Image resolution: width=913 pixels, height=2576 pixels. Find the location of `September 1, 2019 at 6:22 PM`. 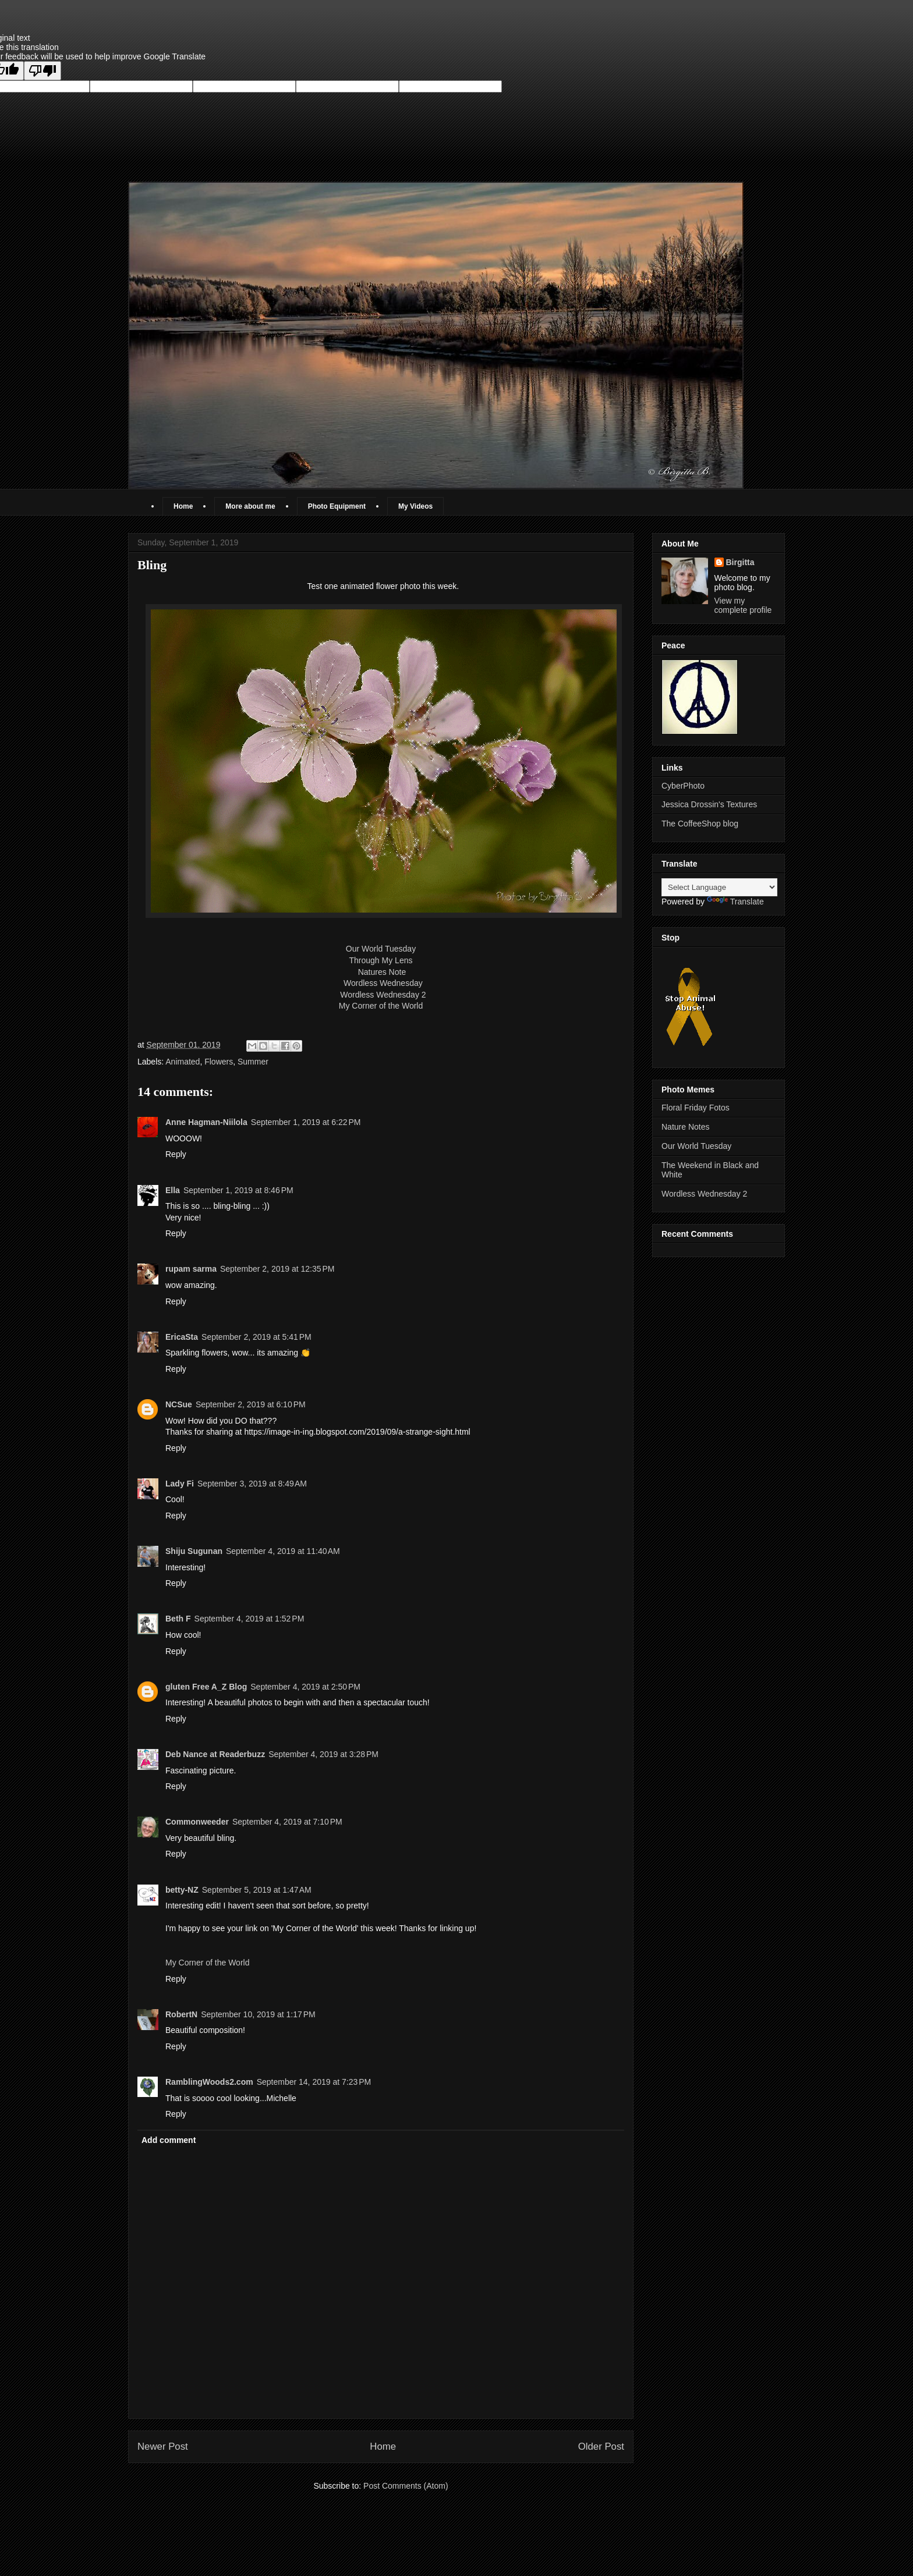

September 1, 2019 at 6:22 PM is located at coordinates (306, 1122).